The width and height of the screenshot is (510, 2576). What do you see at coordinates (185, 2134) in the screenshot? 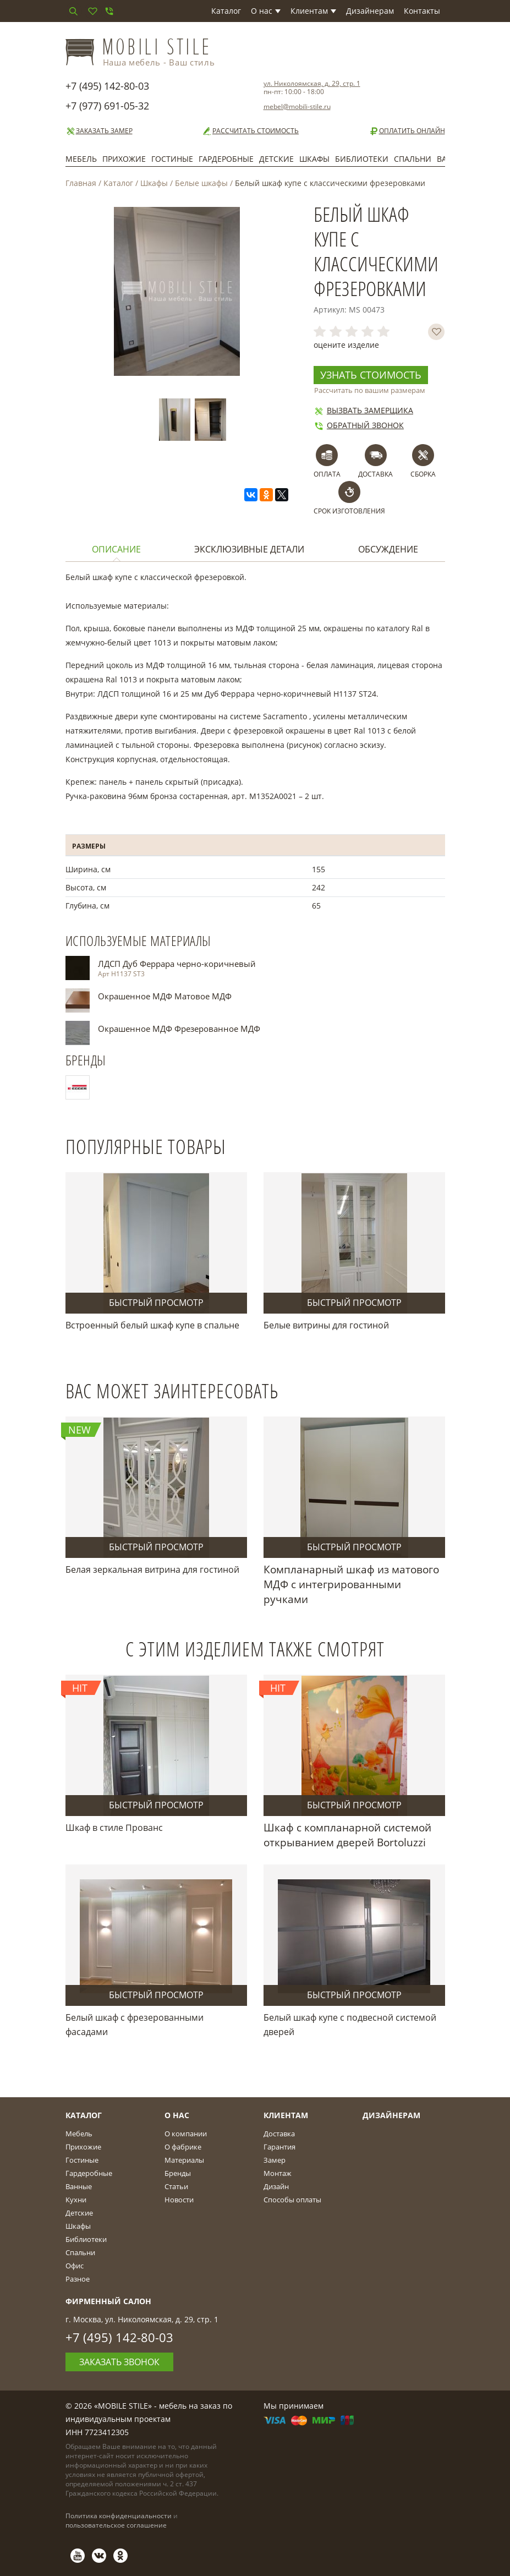
I see `О компании` at bounding box center [185, 2134].